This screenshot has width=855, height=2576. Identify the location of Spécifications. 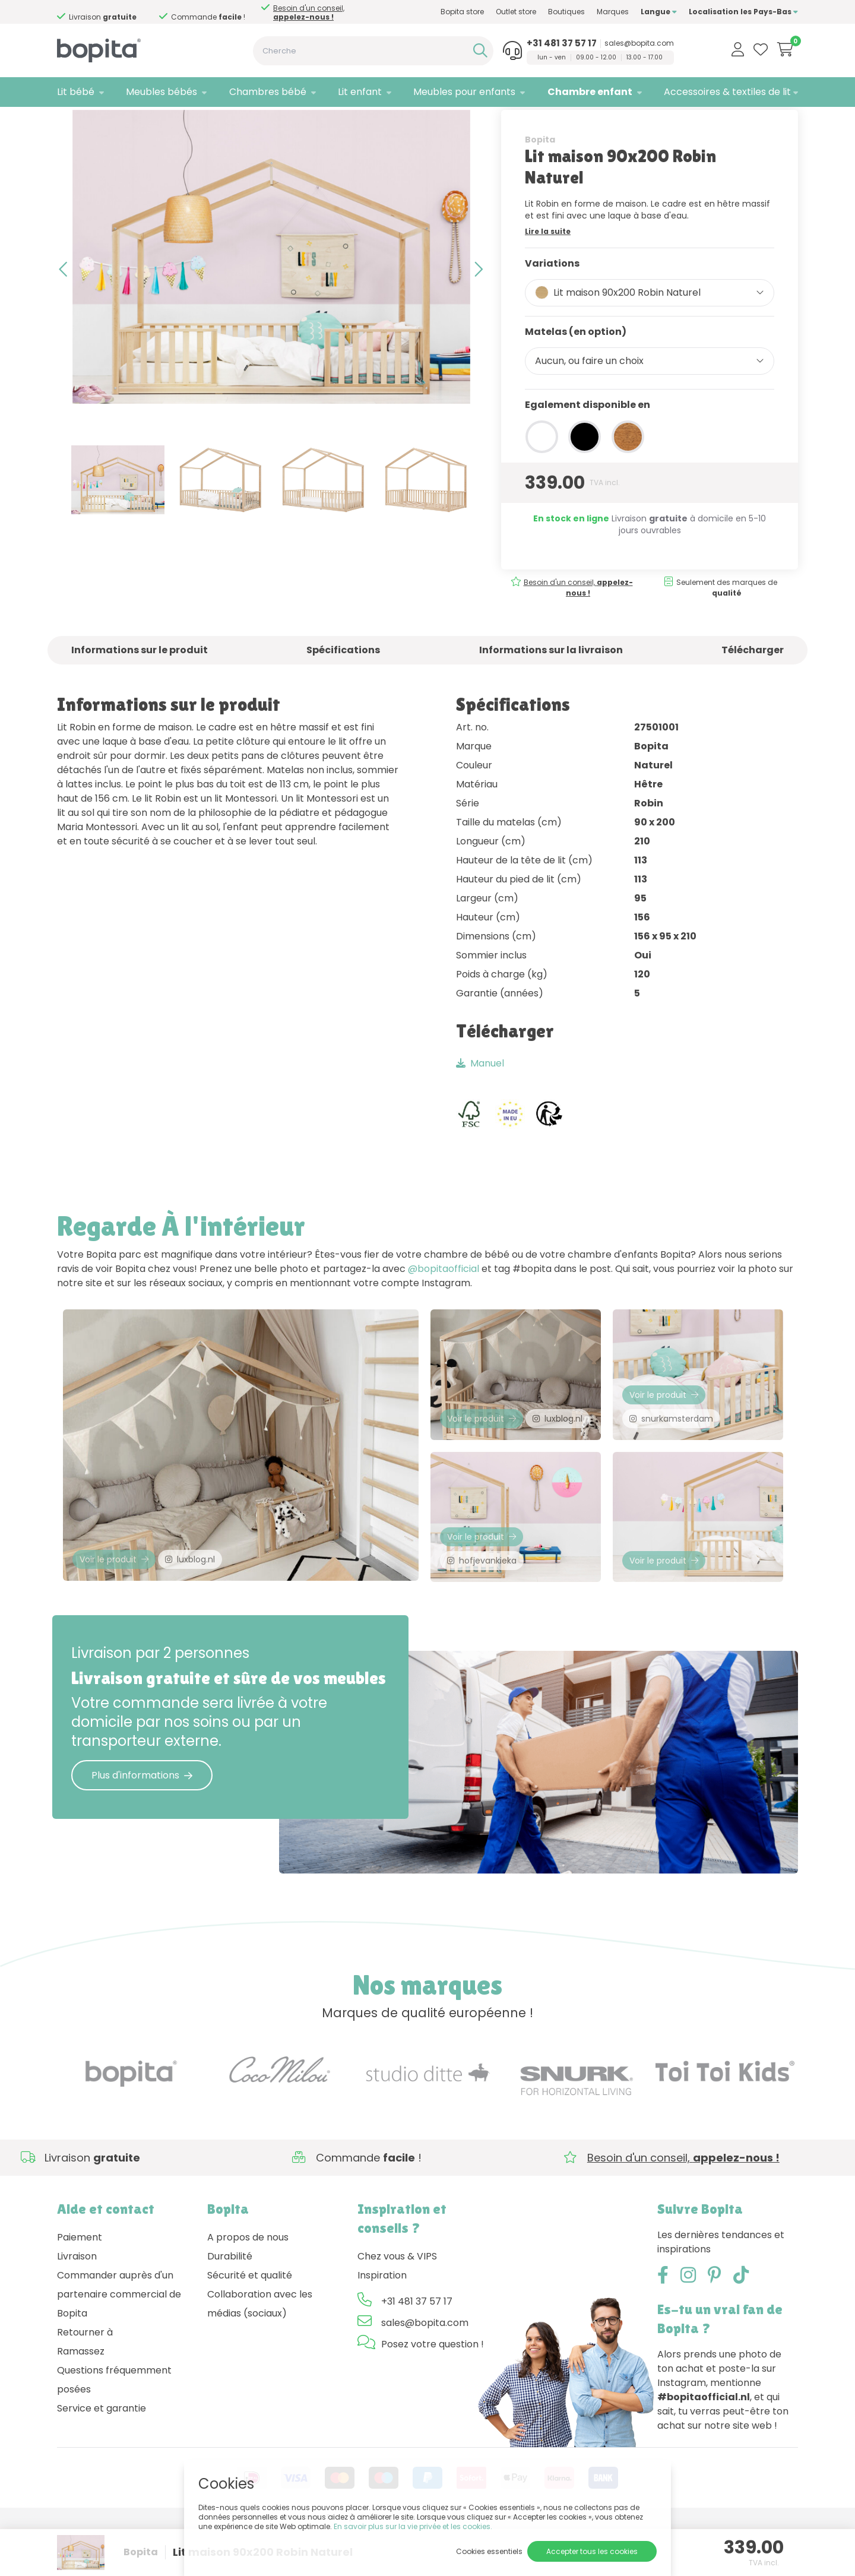
(343, 687).